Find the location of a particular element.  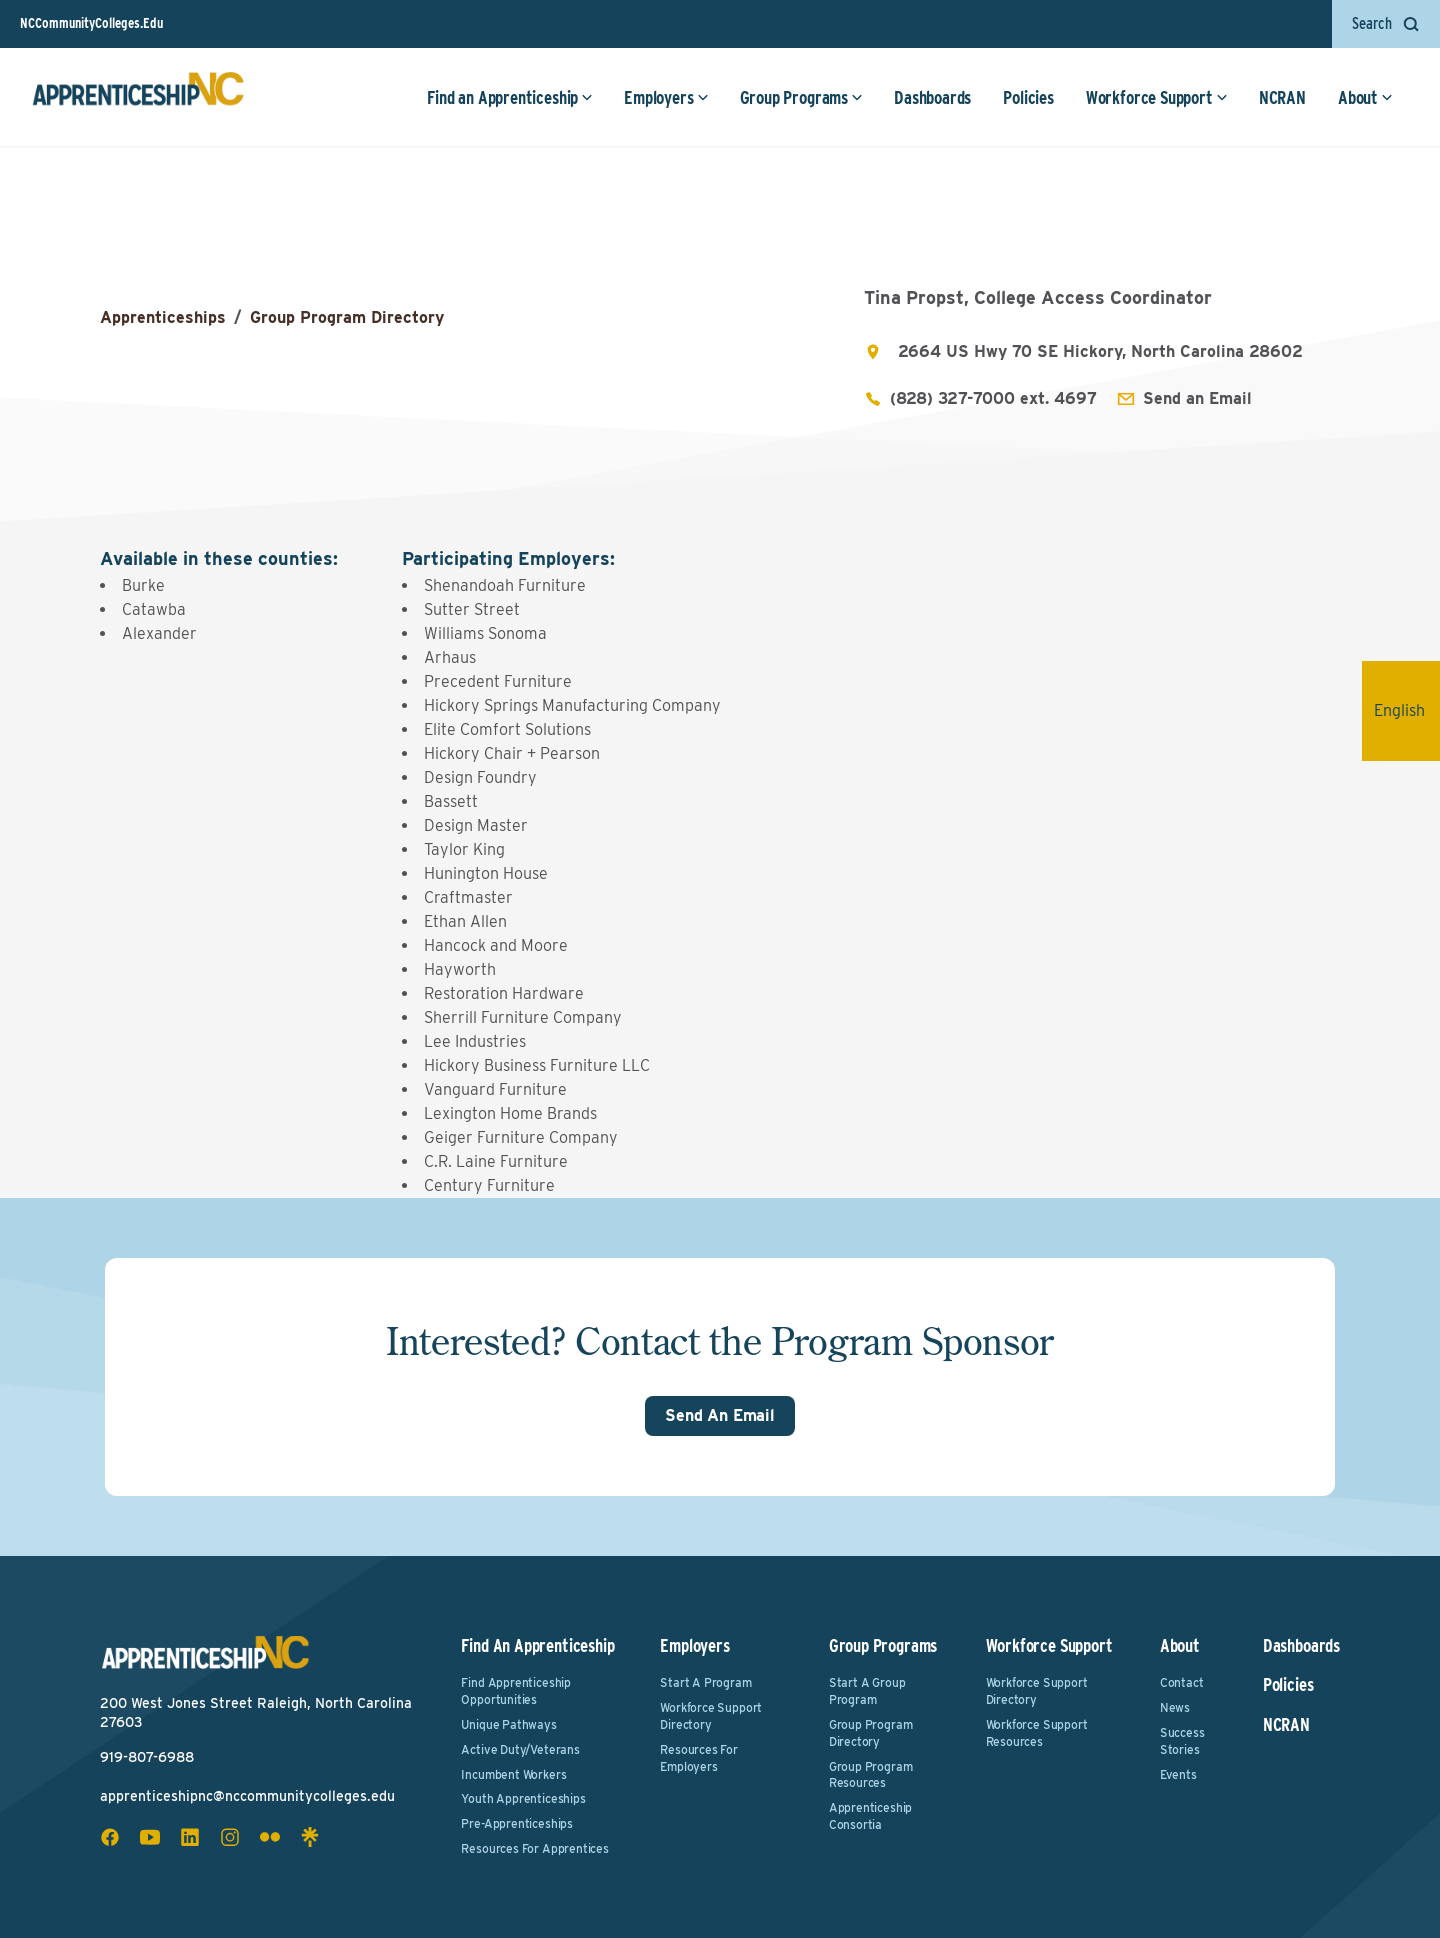

NCCommunityColleges.Edu is located at coordinates (91, 23).